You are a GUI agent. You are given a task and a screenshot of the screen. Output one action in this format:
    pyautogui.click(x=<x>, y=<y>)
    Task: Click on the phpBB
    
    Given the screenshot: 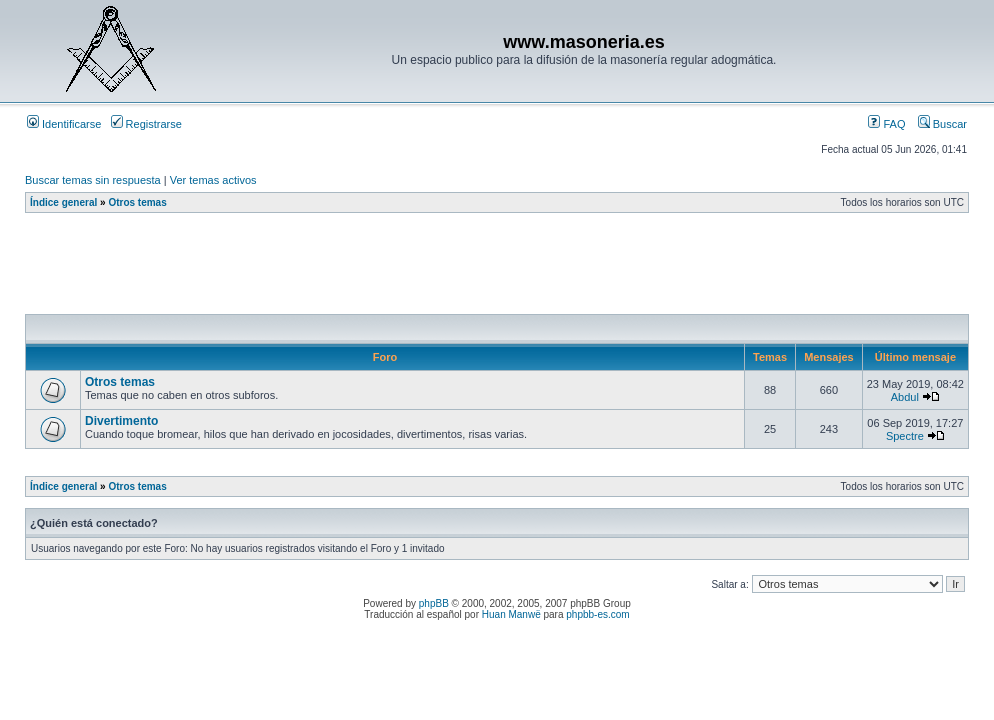 What is the action you would take?
    pyautogui.click(x=434, y=603)
    